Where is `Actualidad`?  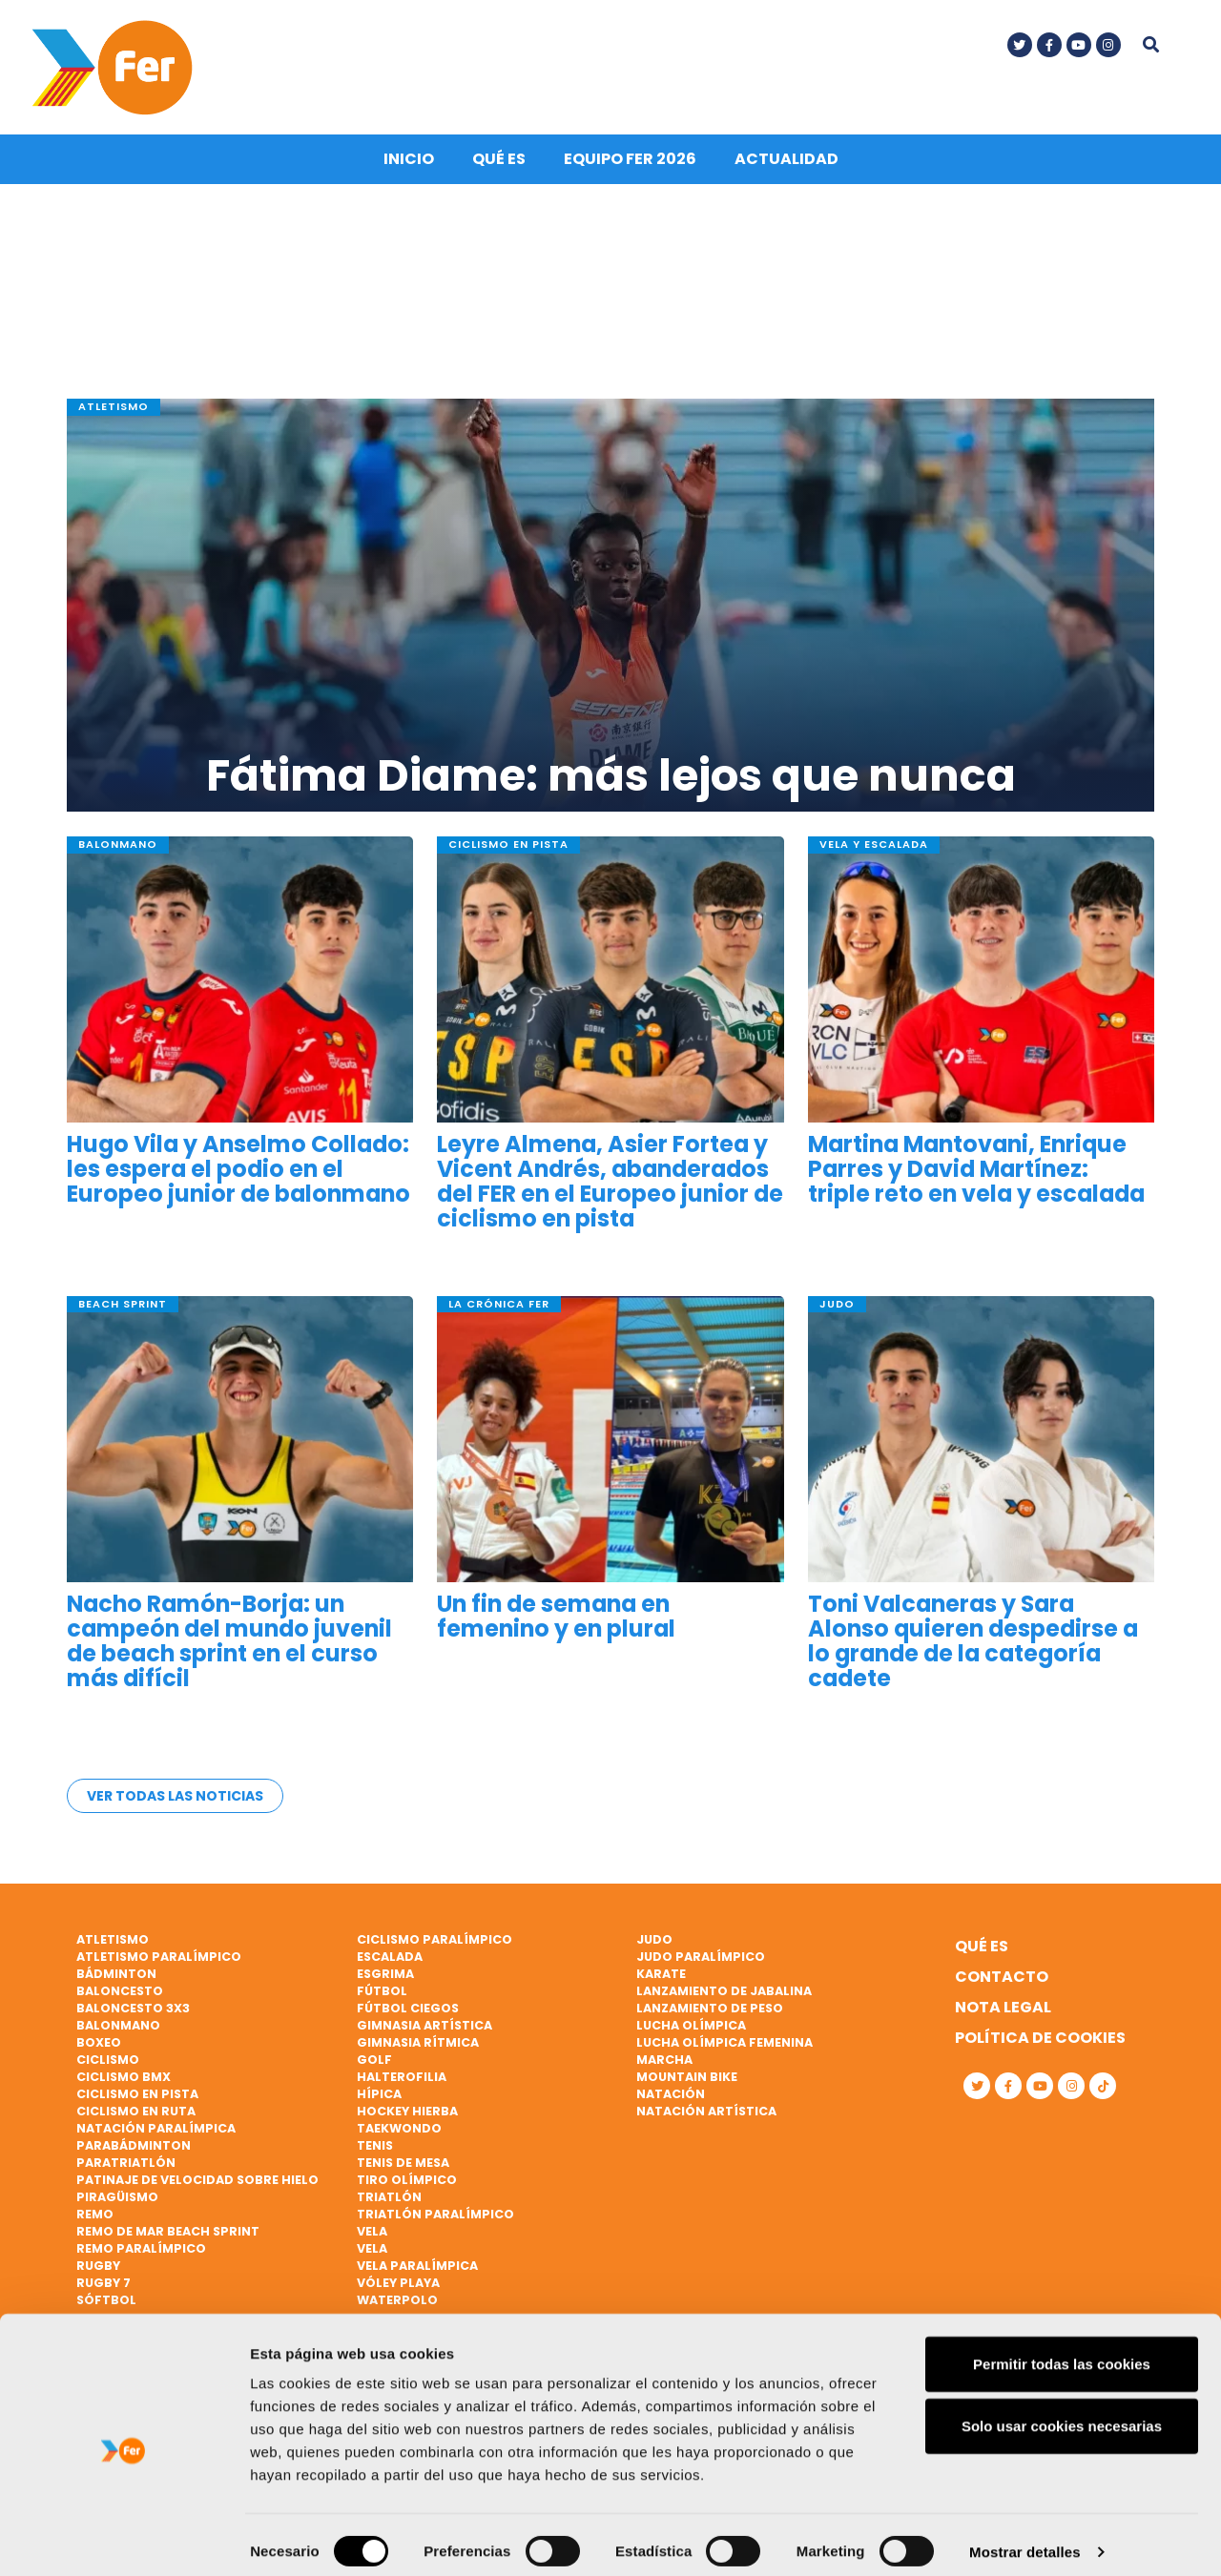
Actualidad is located at coordinates (786, 164).